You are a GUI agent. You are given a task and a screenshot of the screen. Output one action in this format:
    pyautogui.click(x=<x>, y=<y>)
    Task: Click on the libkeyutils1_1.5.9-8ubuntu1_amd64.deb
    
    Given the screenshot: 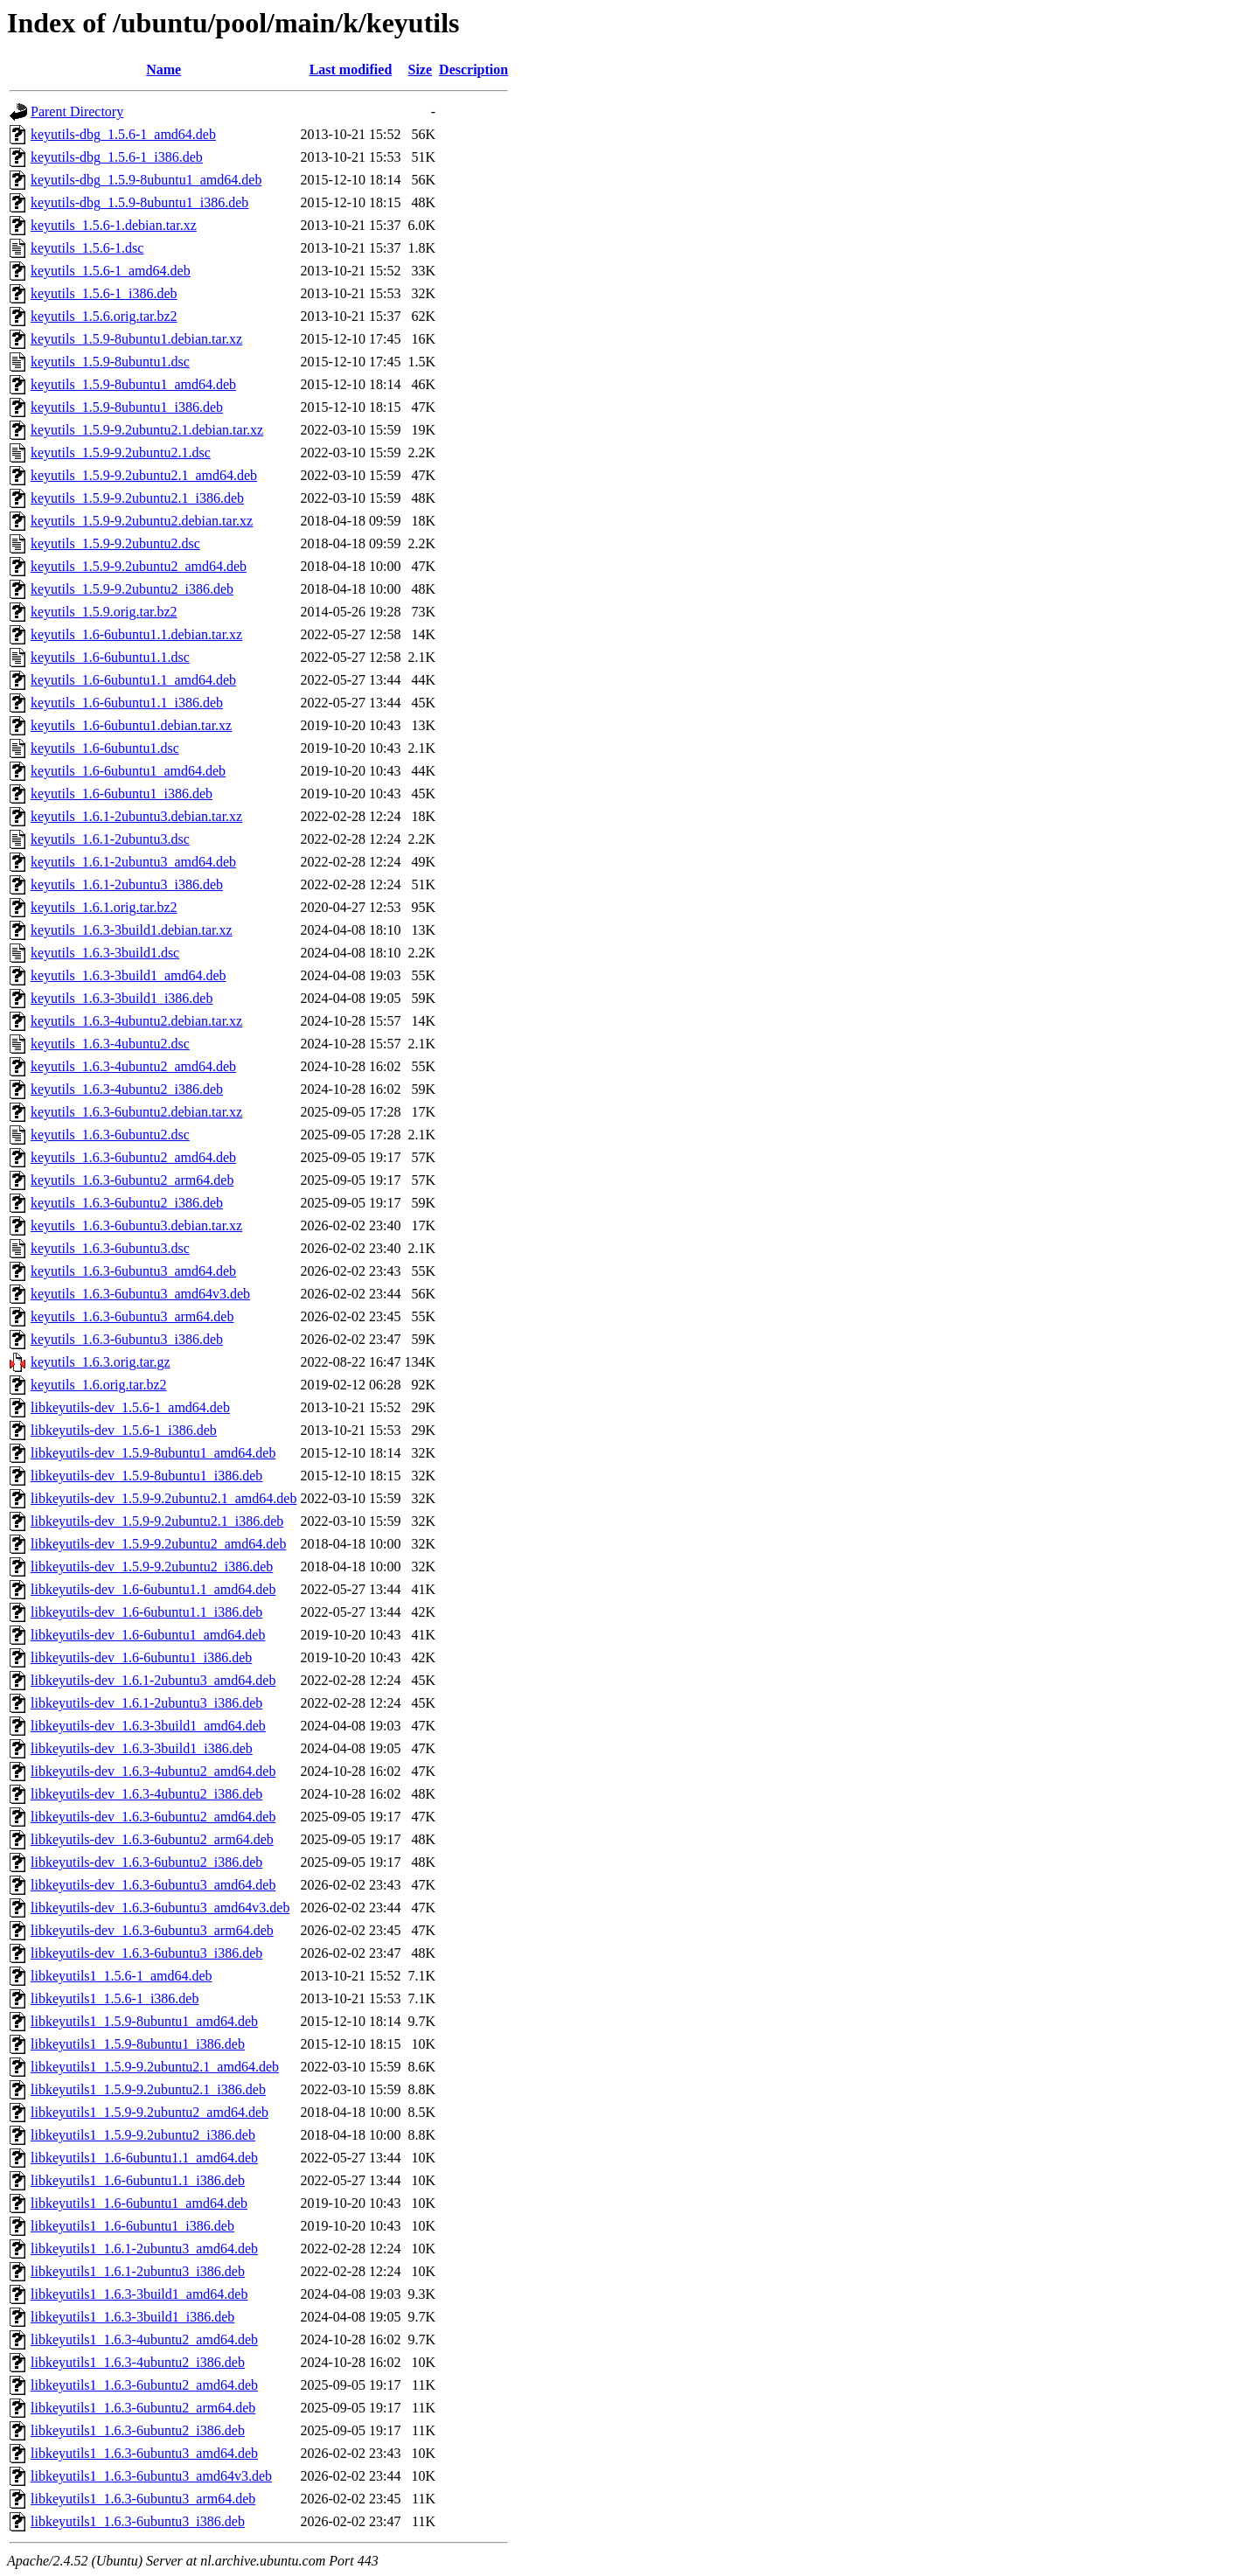 What is the action you would take?
    pyautogui.click(x=144, y=2021)
    